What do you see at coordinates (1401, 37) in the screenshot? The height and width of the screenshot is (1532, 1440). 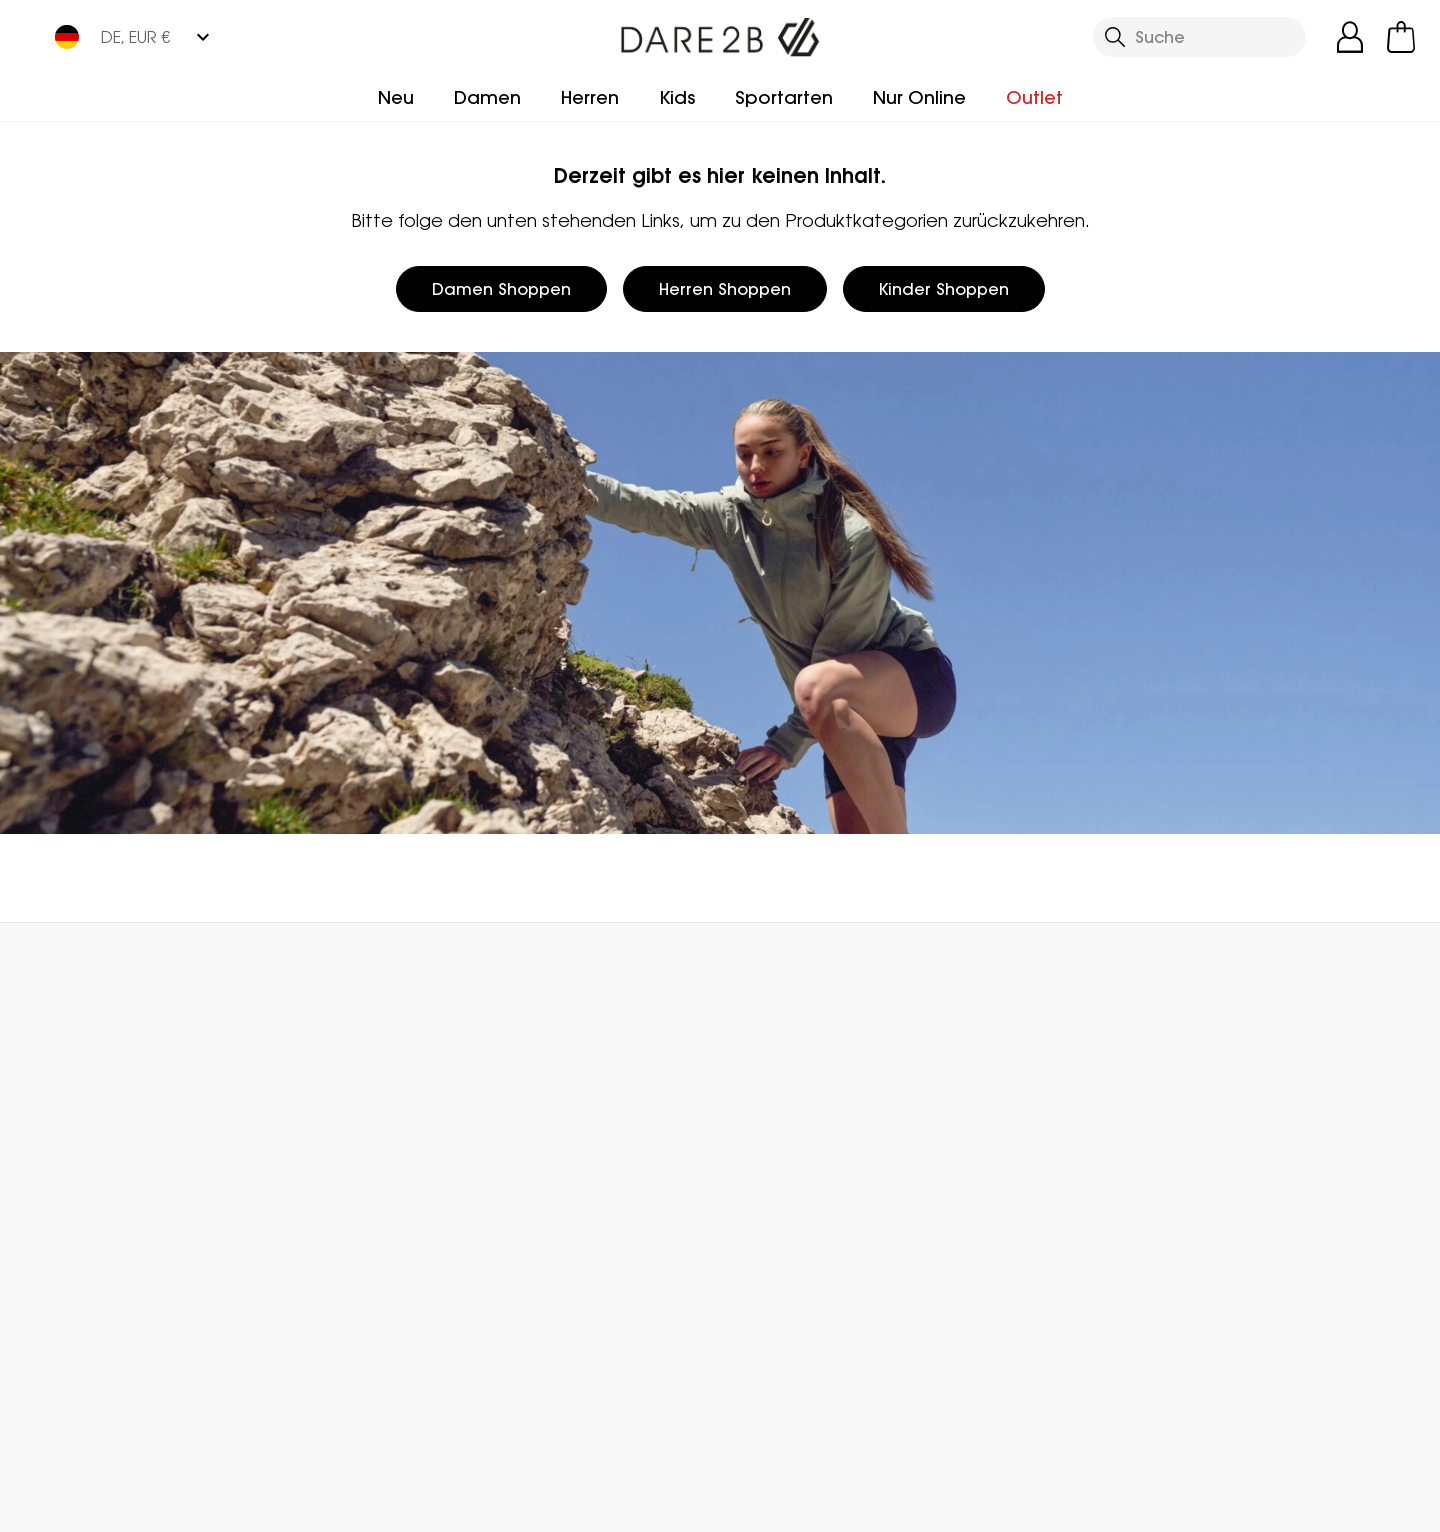 I see `[Mini-Warenkorb öffnen]` at bounding box center [1401, 37].